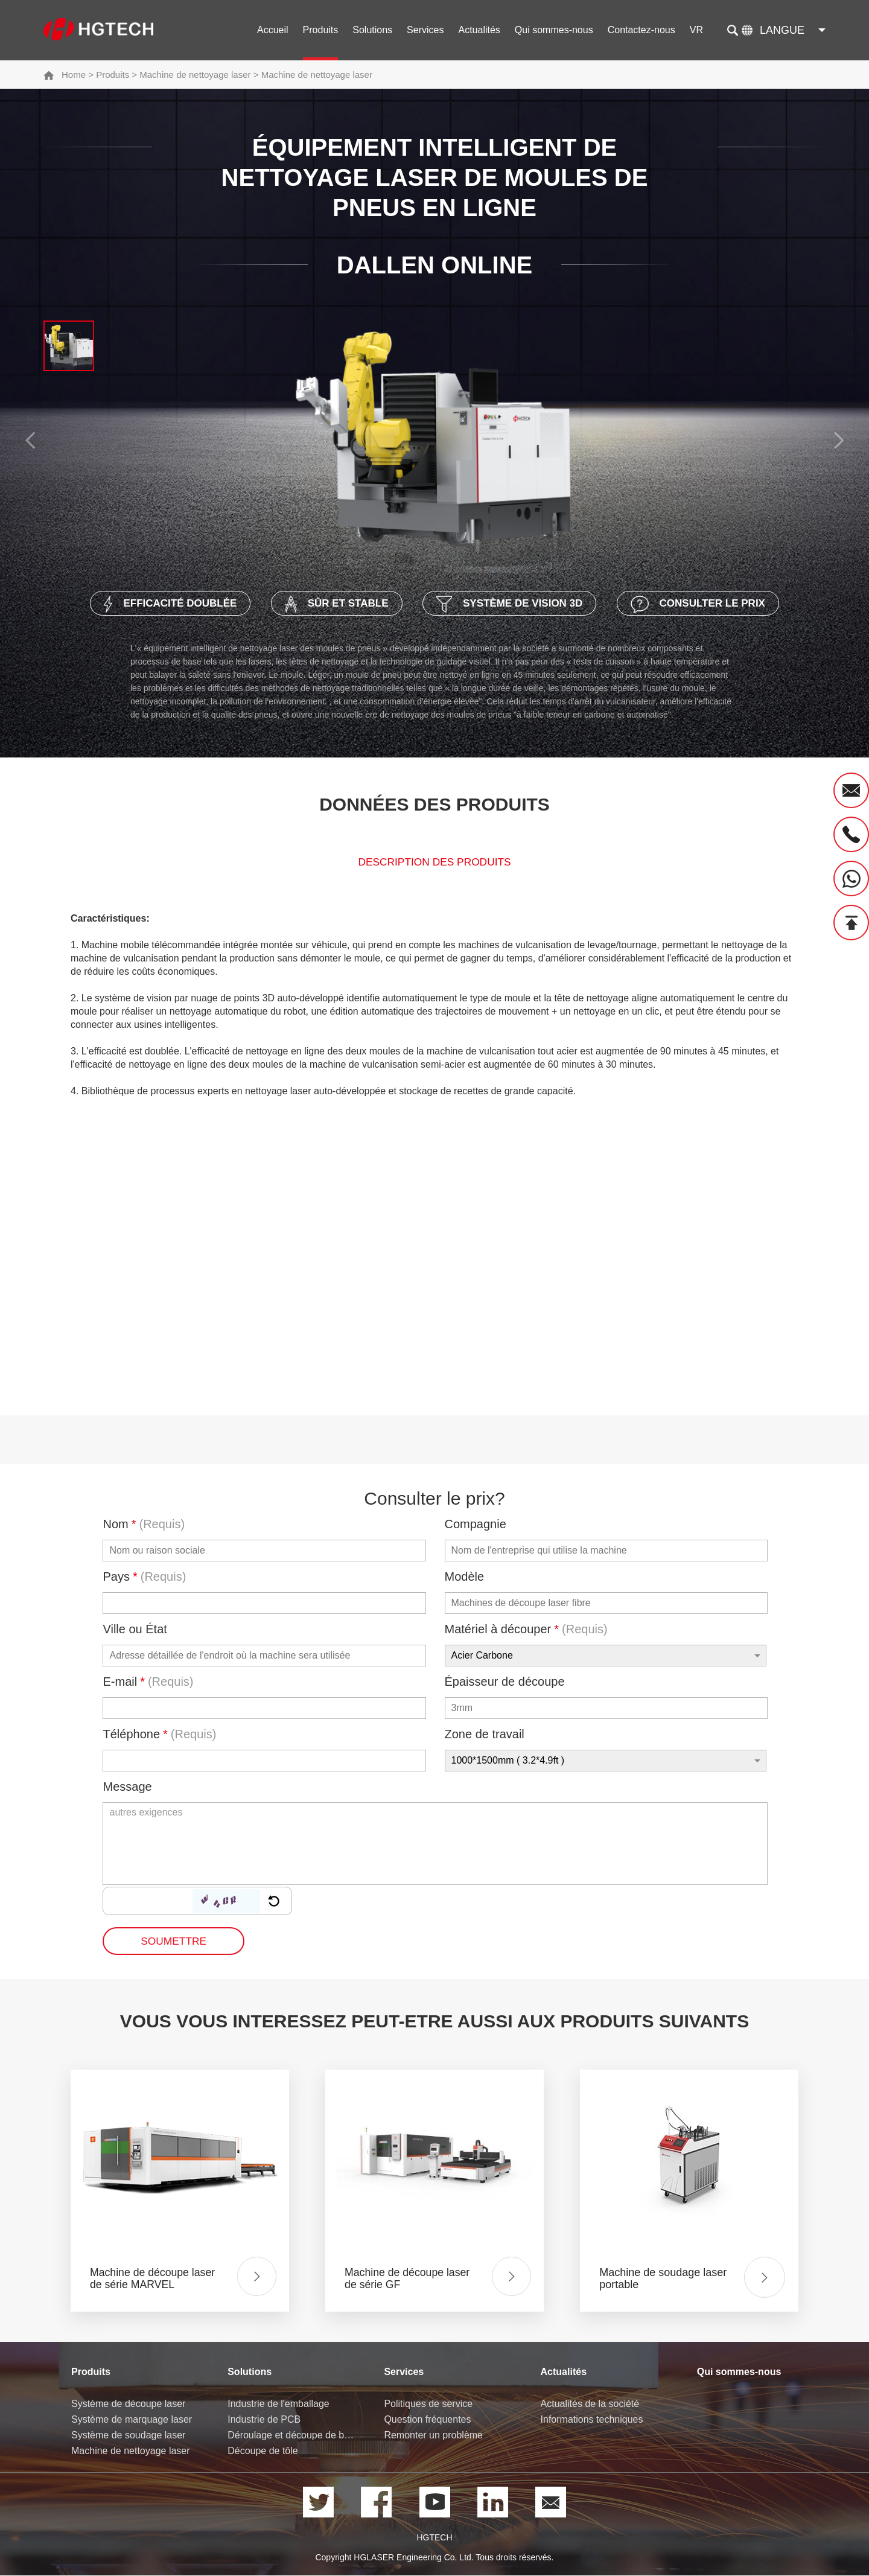 This screenshot has height=2576, width=869. Describe the element at coordinates (131, 2420) in the screenshot. I see `Système de marquage laser` at that location.